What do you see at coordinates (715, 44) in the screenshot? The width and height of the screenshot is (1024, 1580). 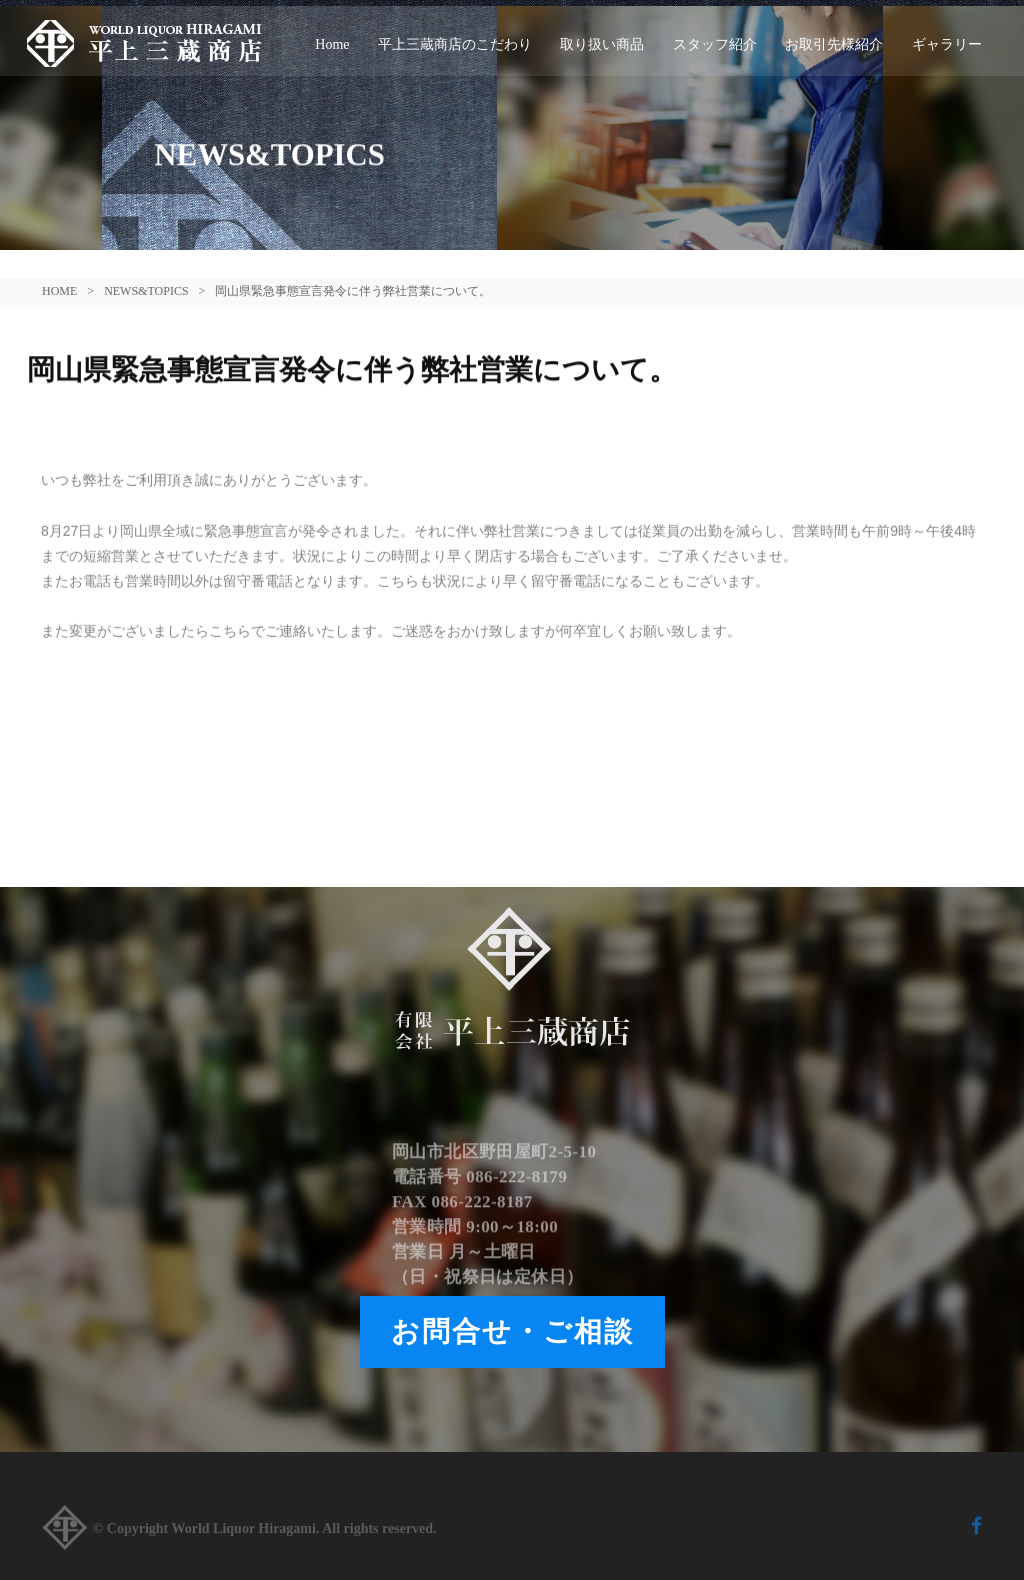 I see `スタッフ紹介` at bounding box center [715, 44].